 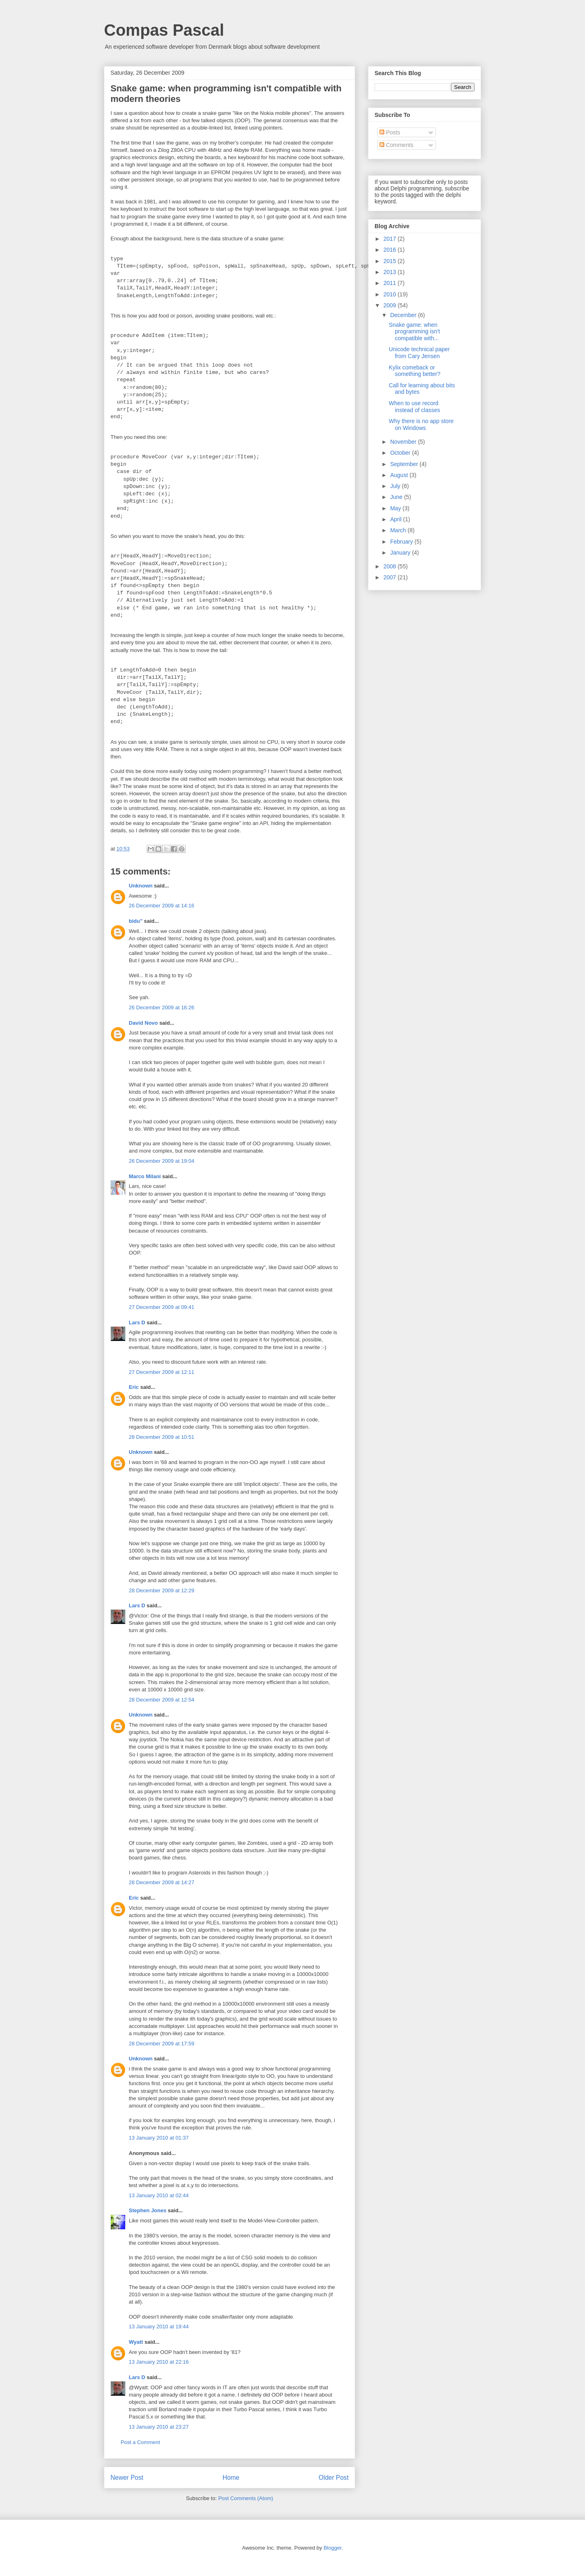 What do you see at coordinates (419, 352) in the screenshot?
I see `Unicode technical paper from Cary Jensen` at bounding box center [419, 352].